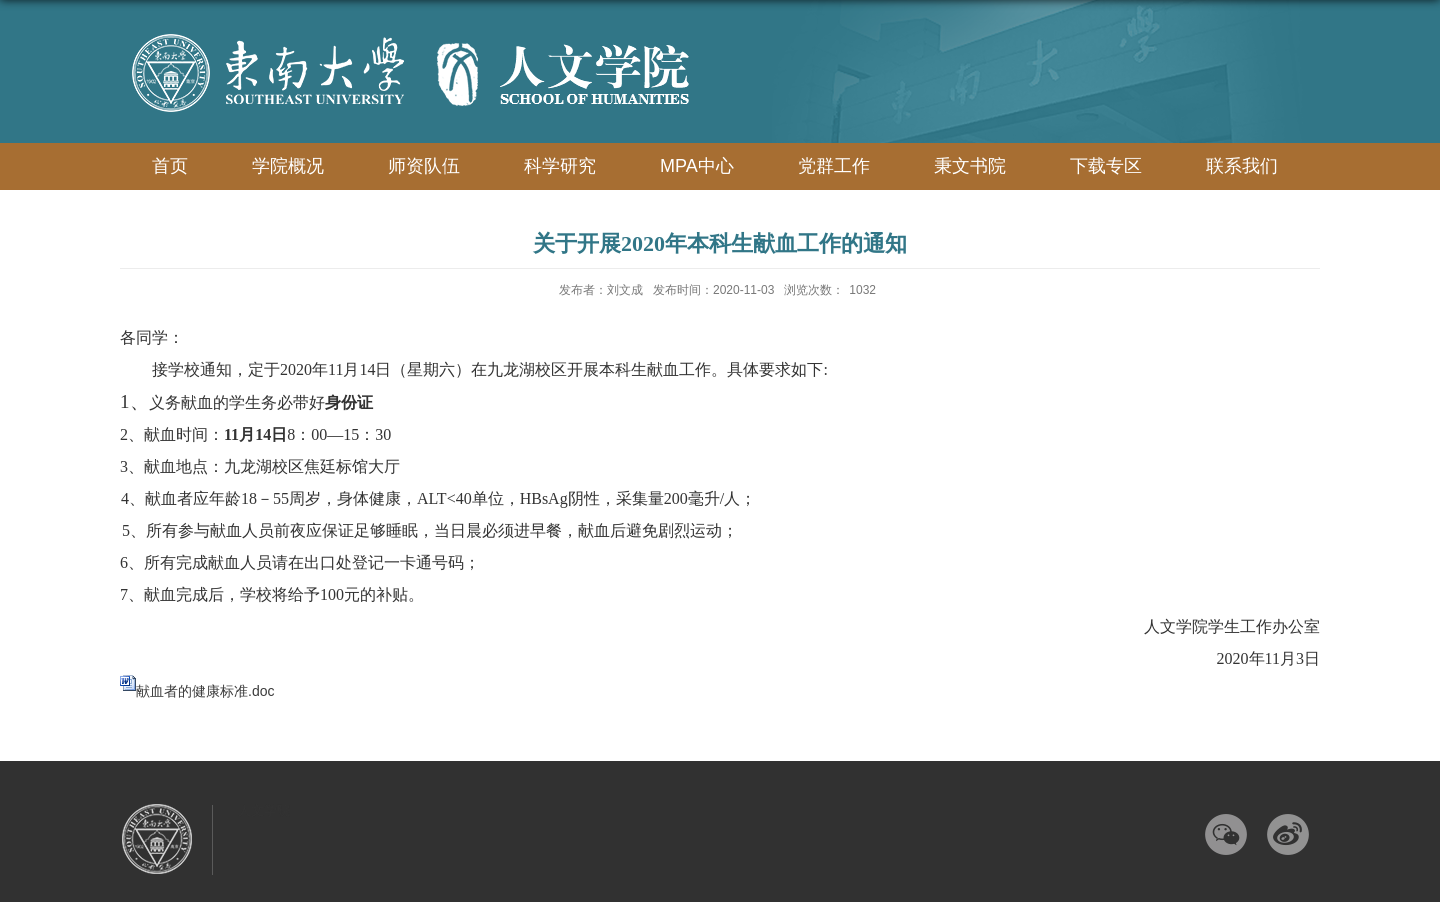 The height and width of the screenshot is (902, 1440). Describe the element at coordinates (205, 691) in the screenshot. I see `献血者的健康标准.doc` at that location.